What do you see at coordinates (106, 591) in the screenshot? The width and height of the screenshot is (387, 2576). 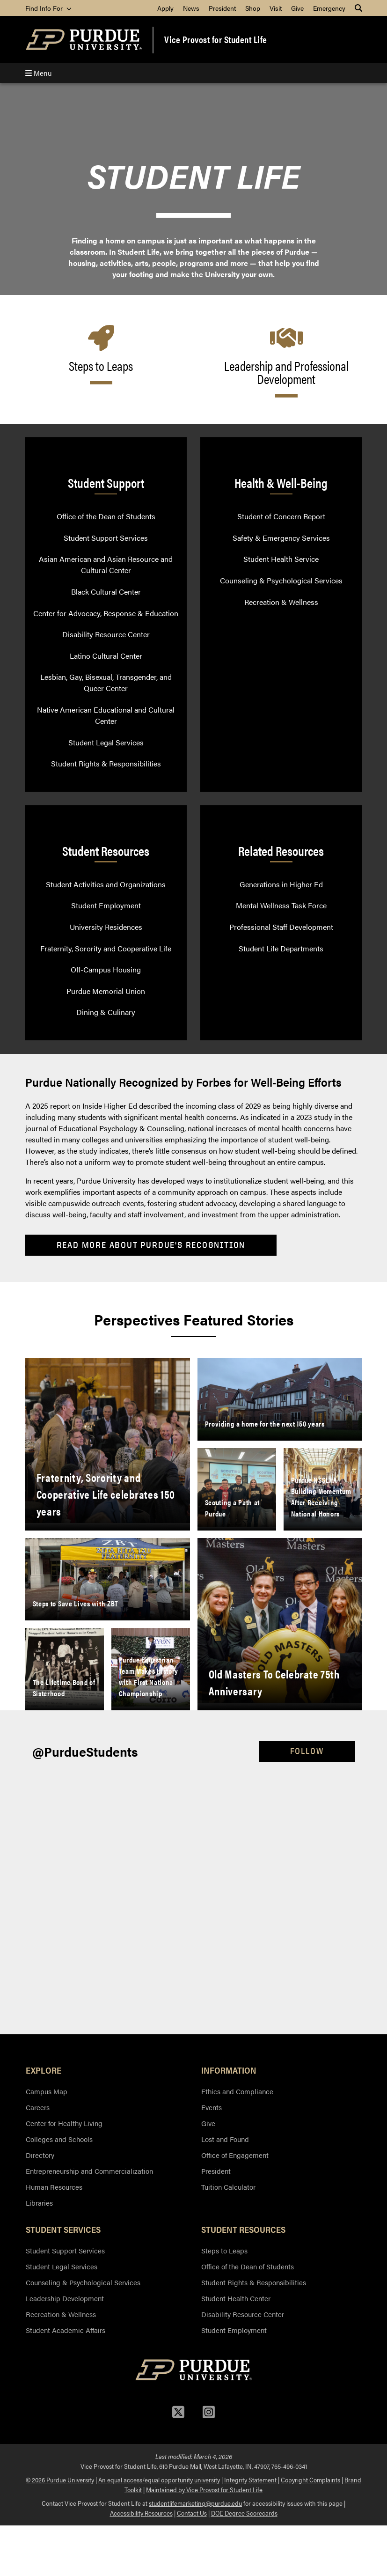 I see `Black Cultural Center` at bounding box center [106, 591].